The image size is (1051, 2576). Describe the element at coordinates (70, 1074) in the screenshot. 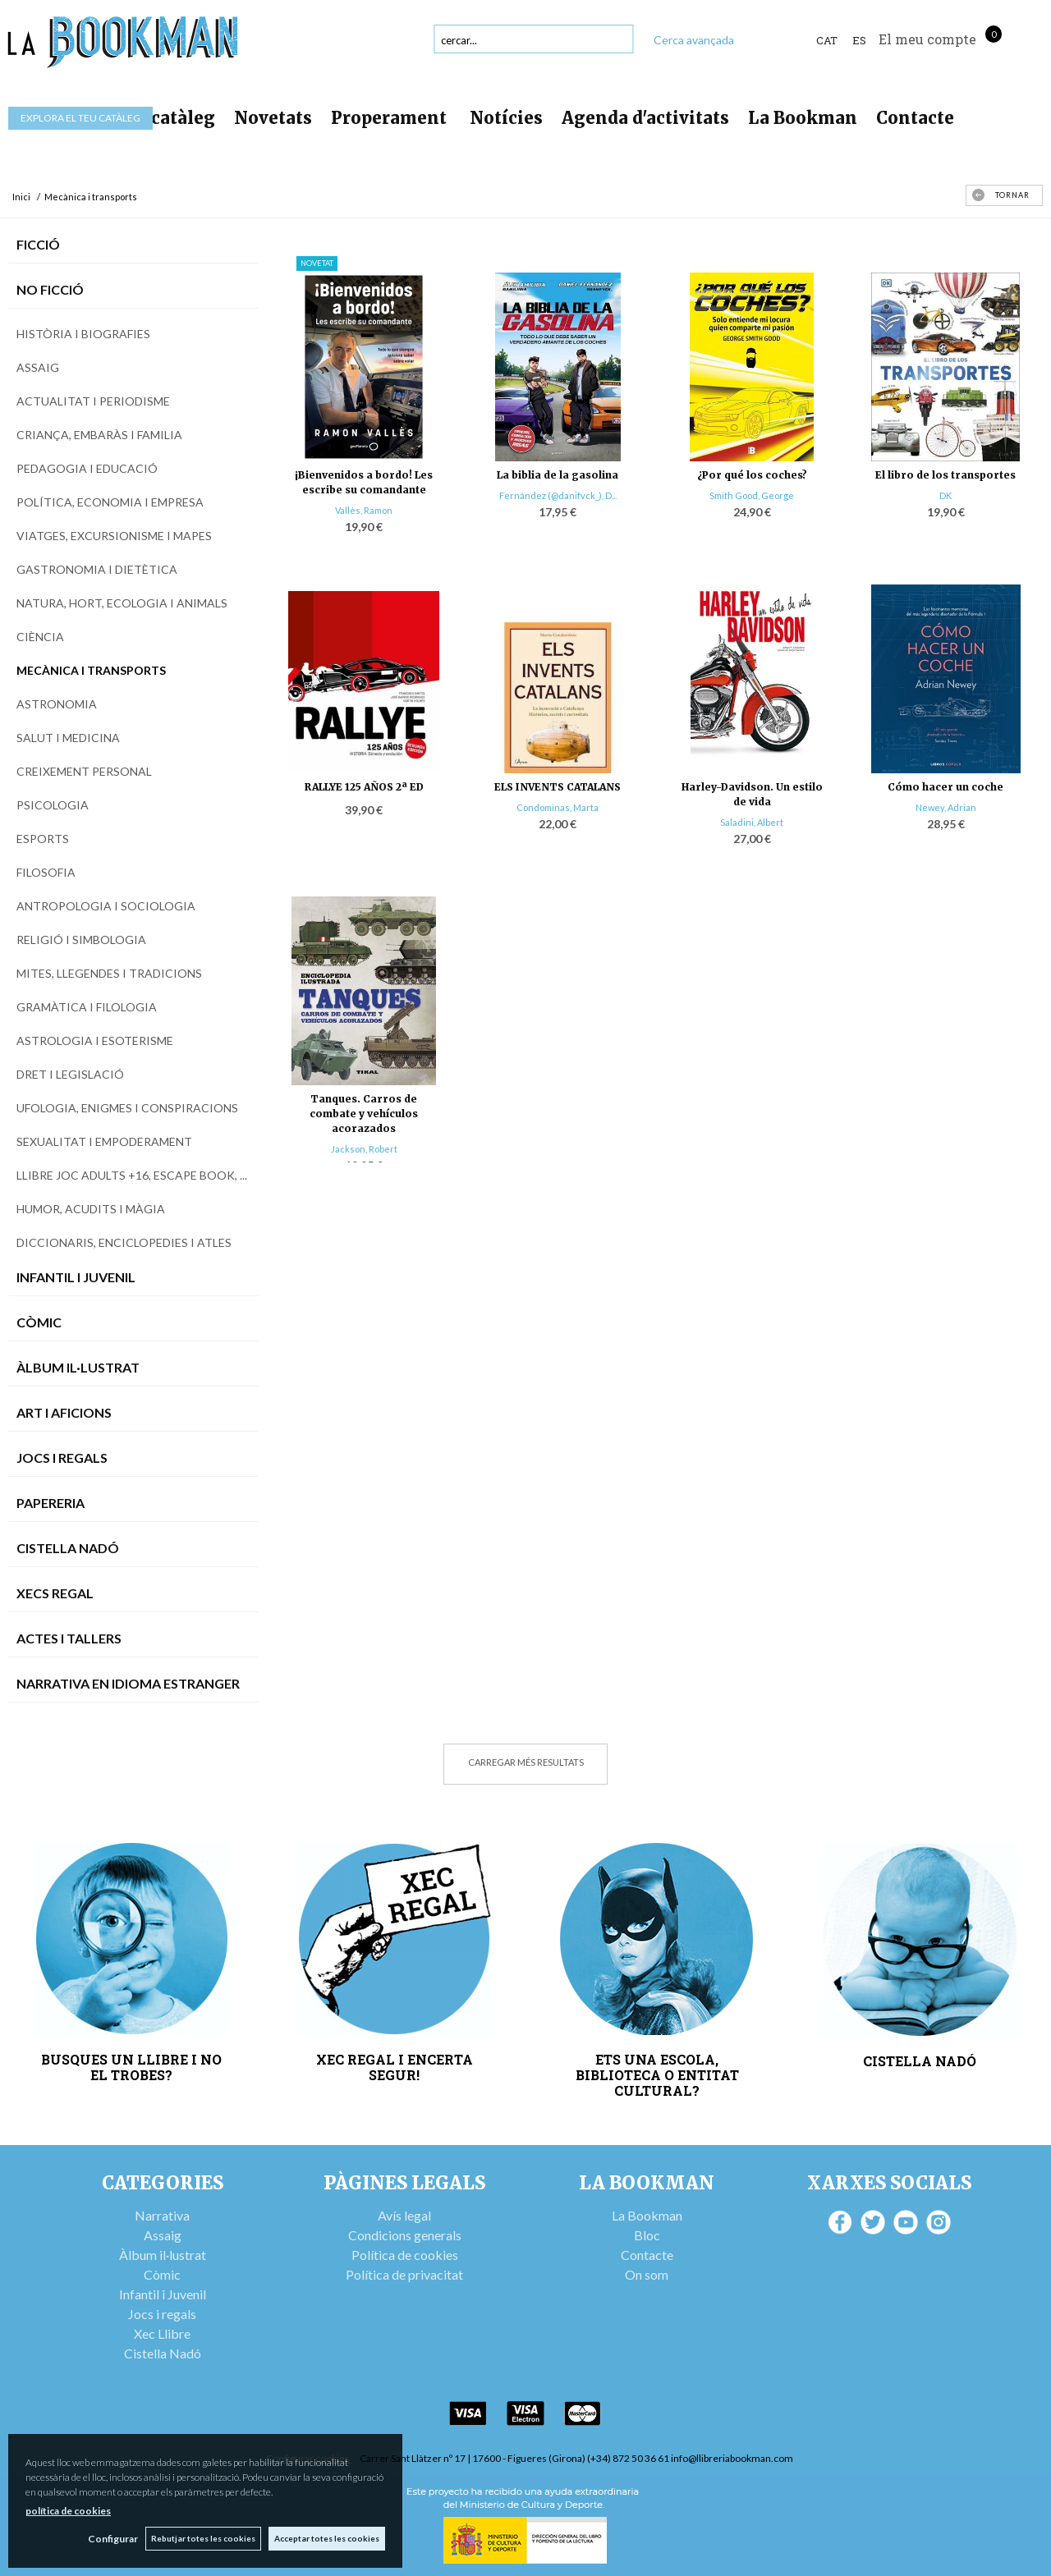

I see `Dret i legislació` at that location.